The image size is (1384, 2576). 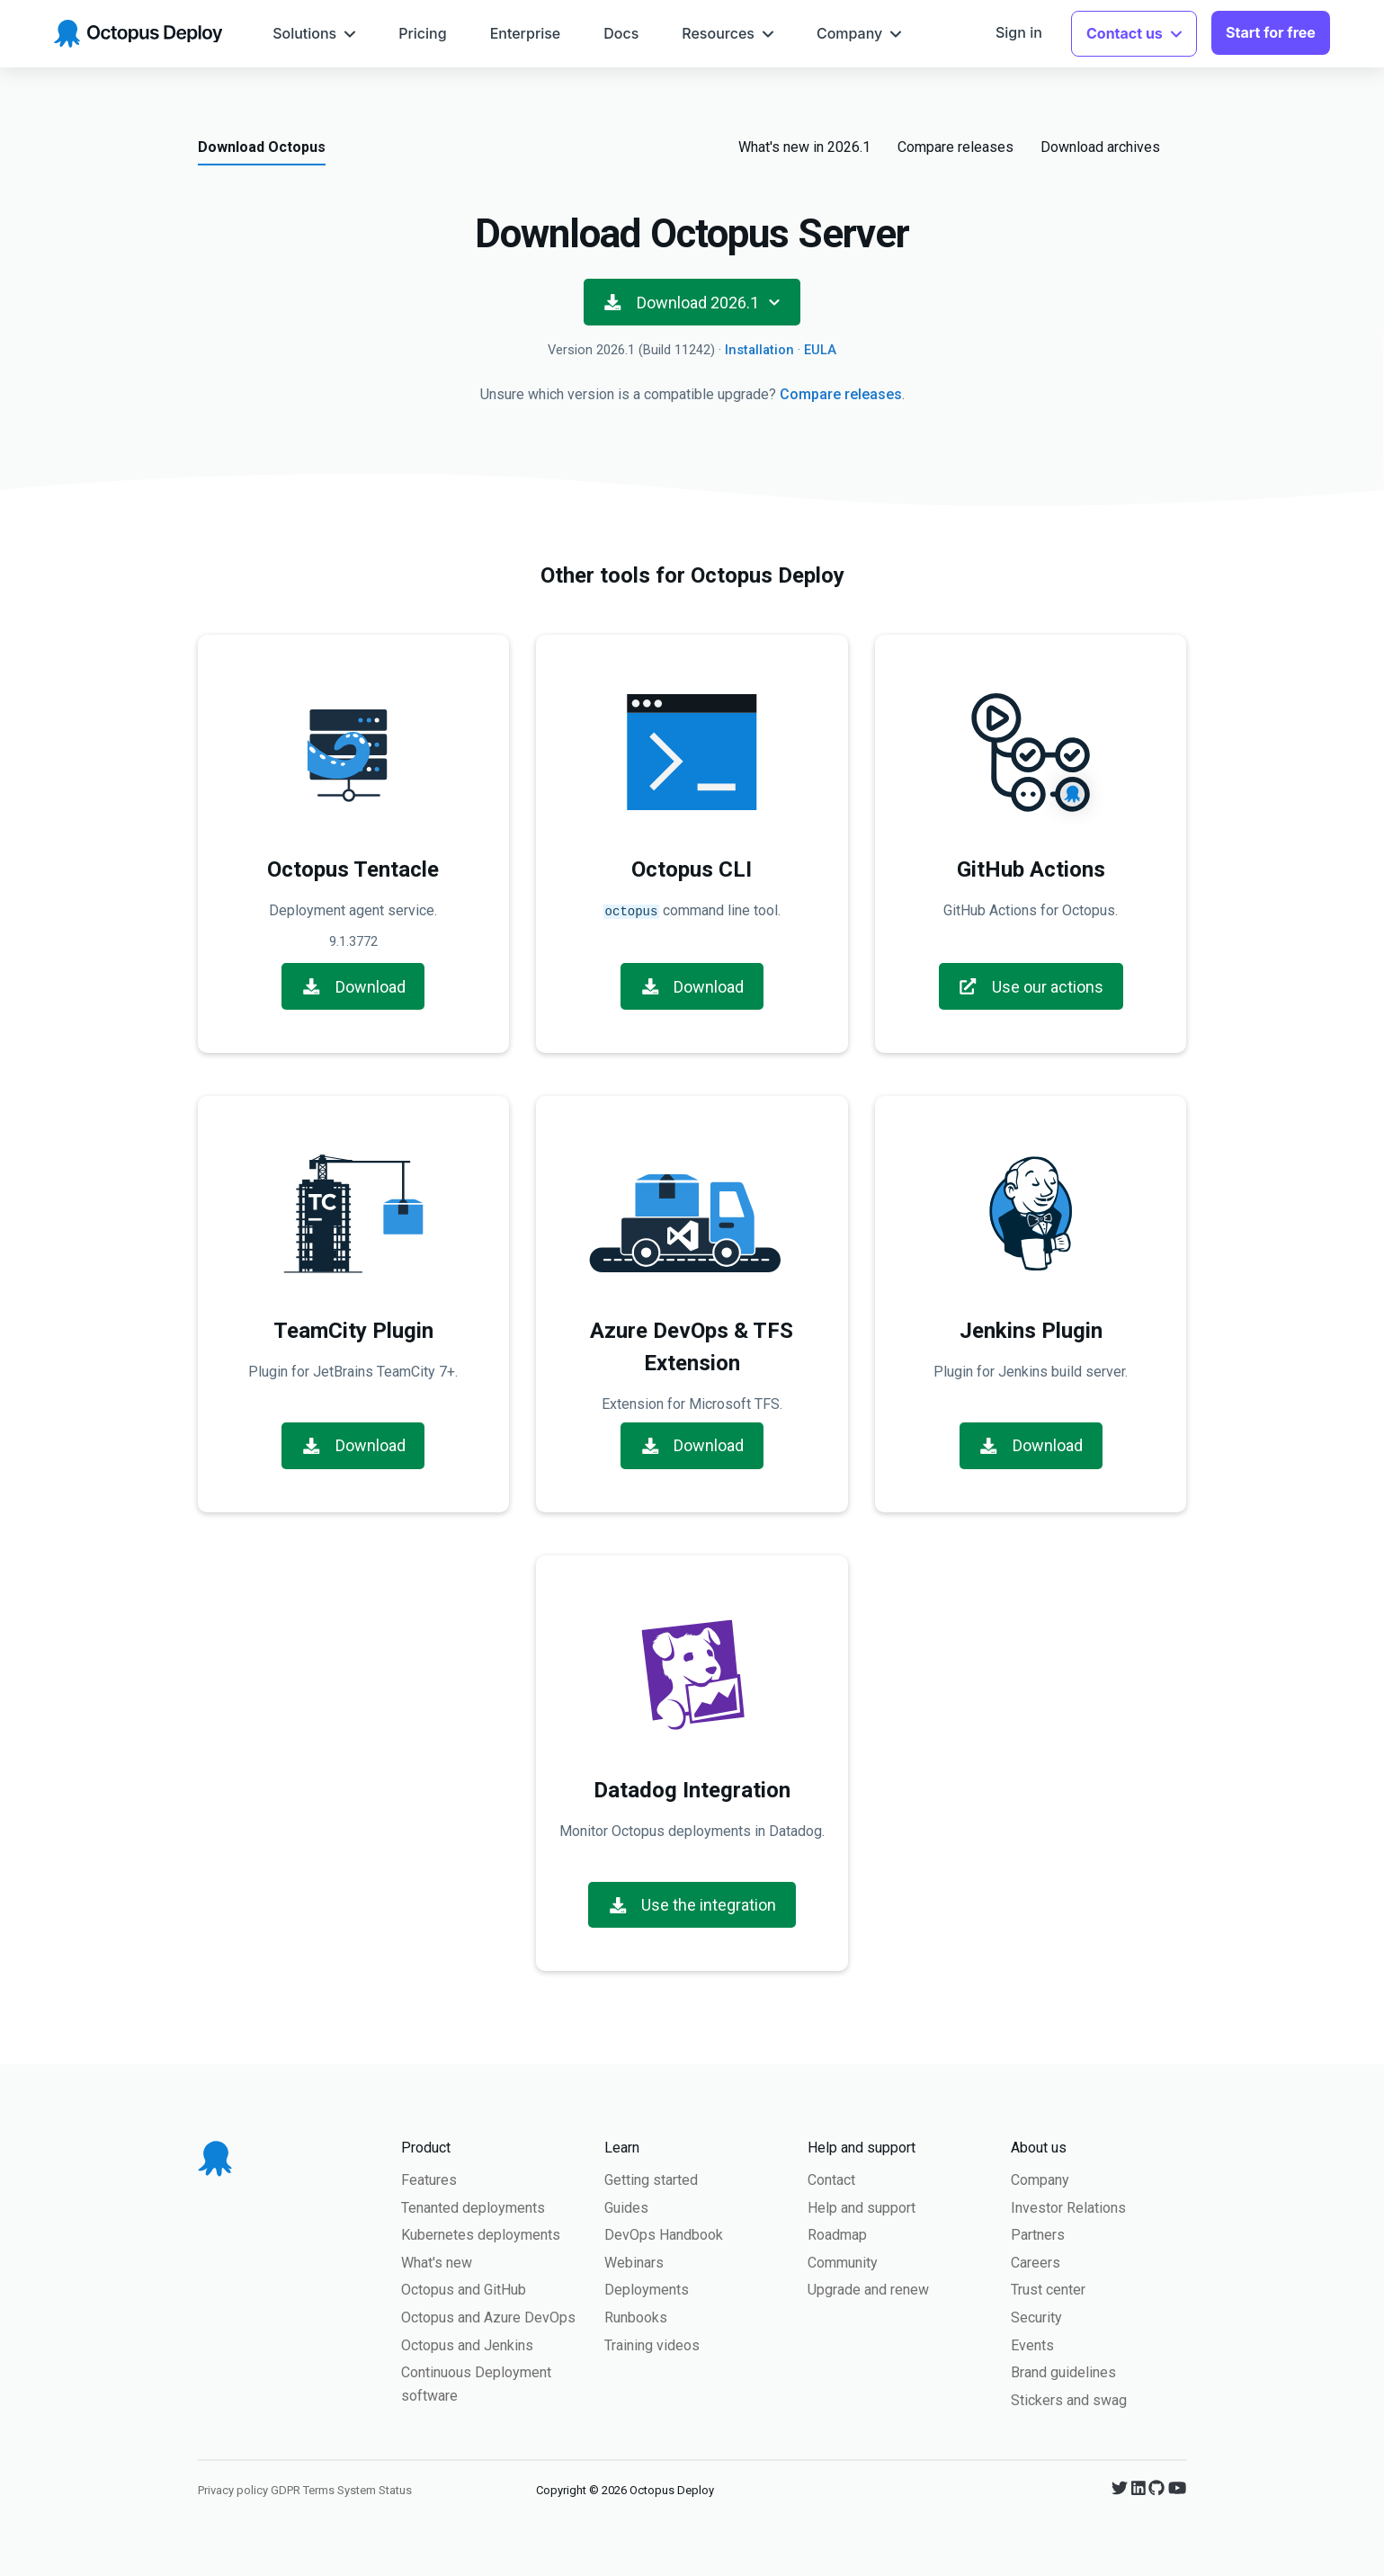 I want to click on EULA, so click(x=820, y=350).